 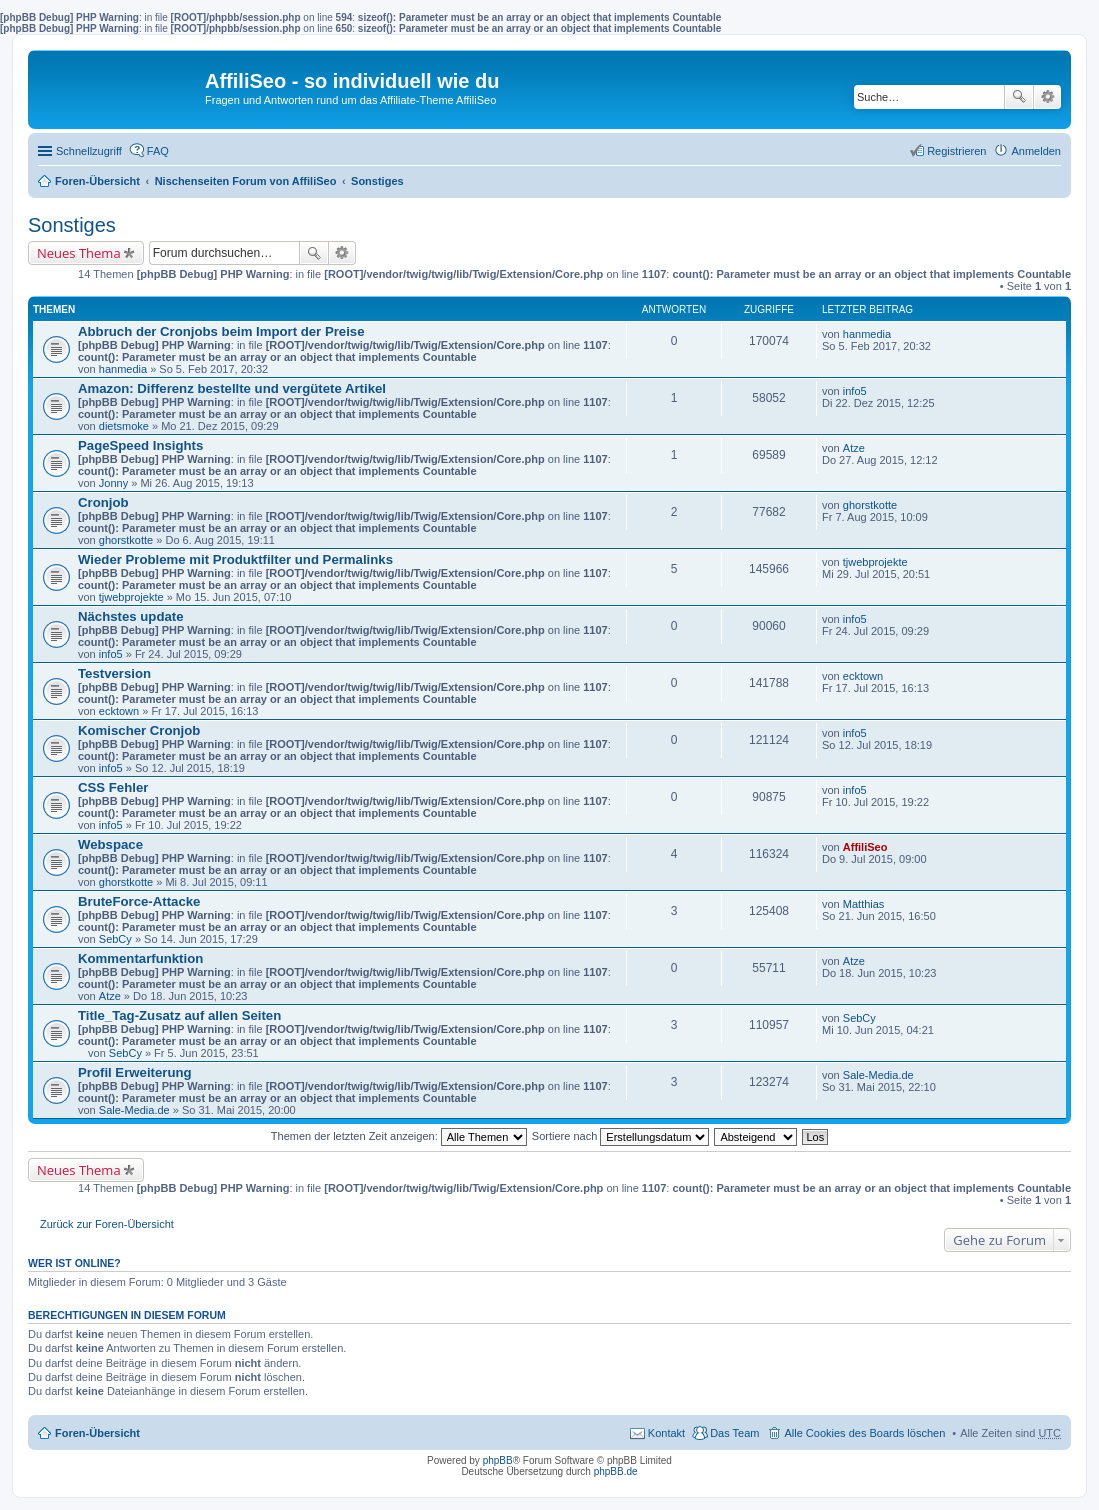 I want to click on ecktown, so click(x=119, y=711).